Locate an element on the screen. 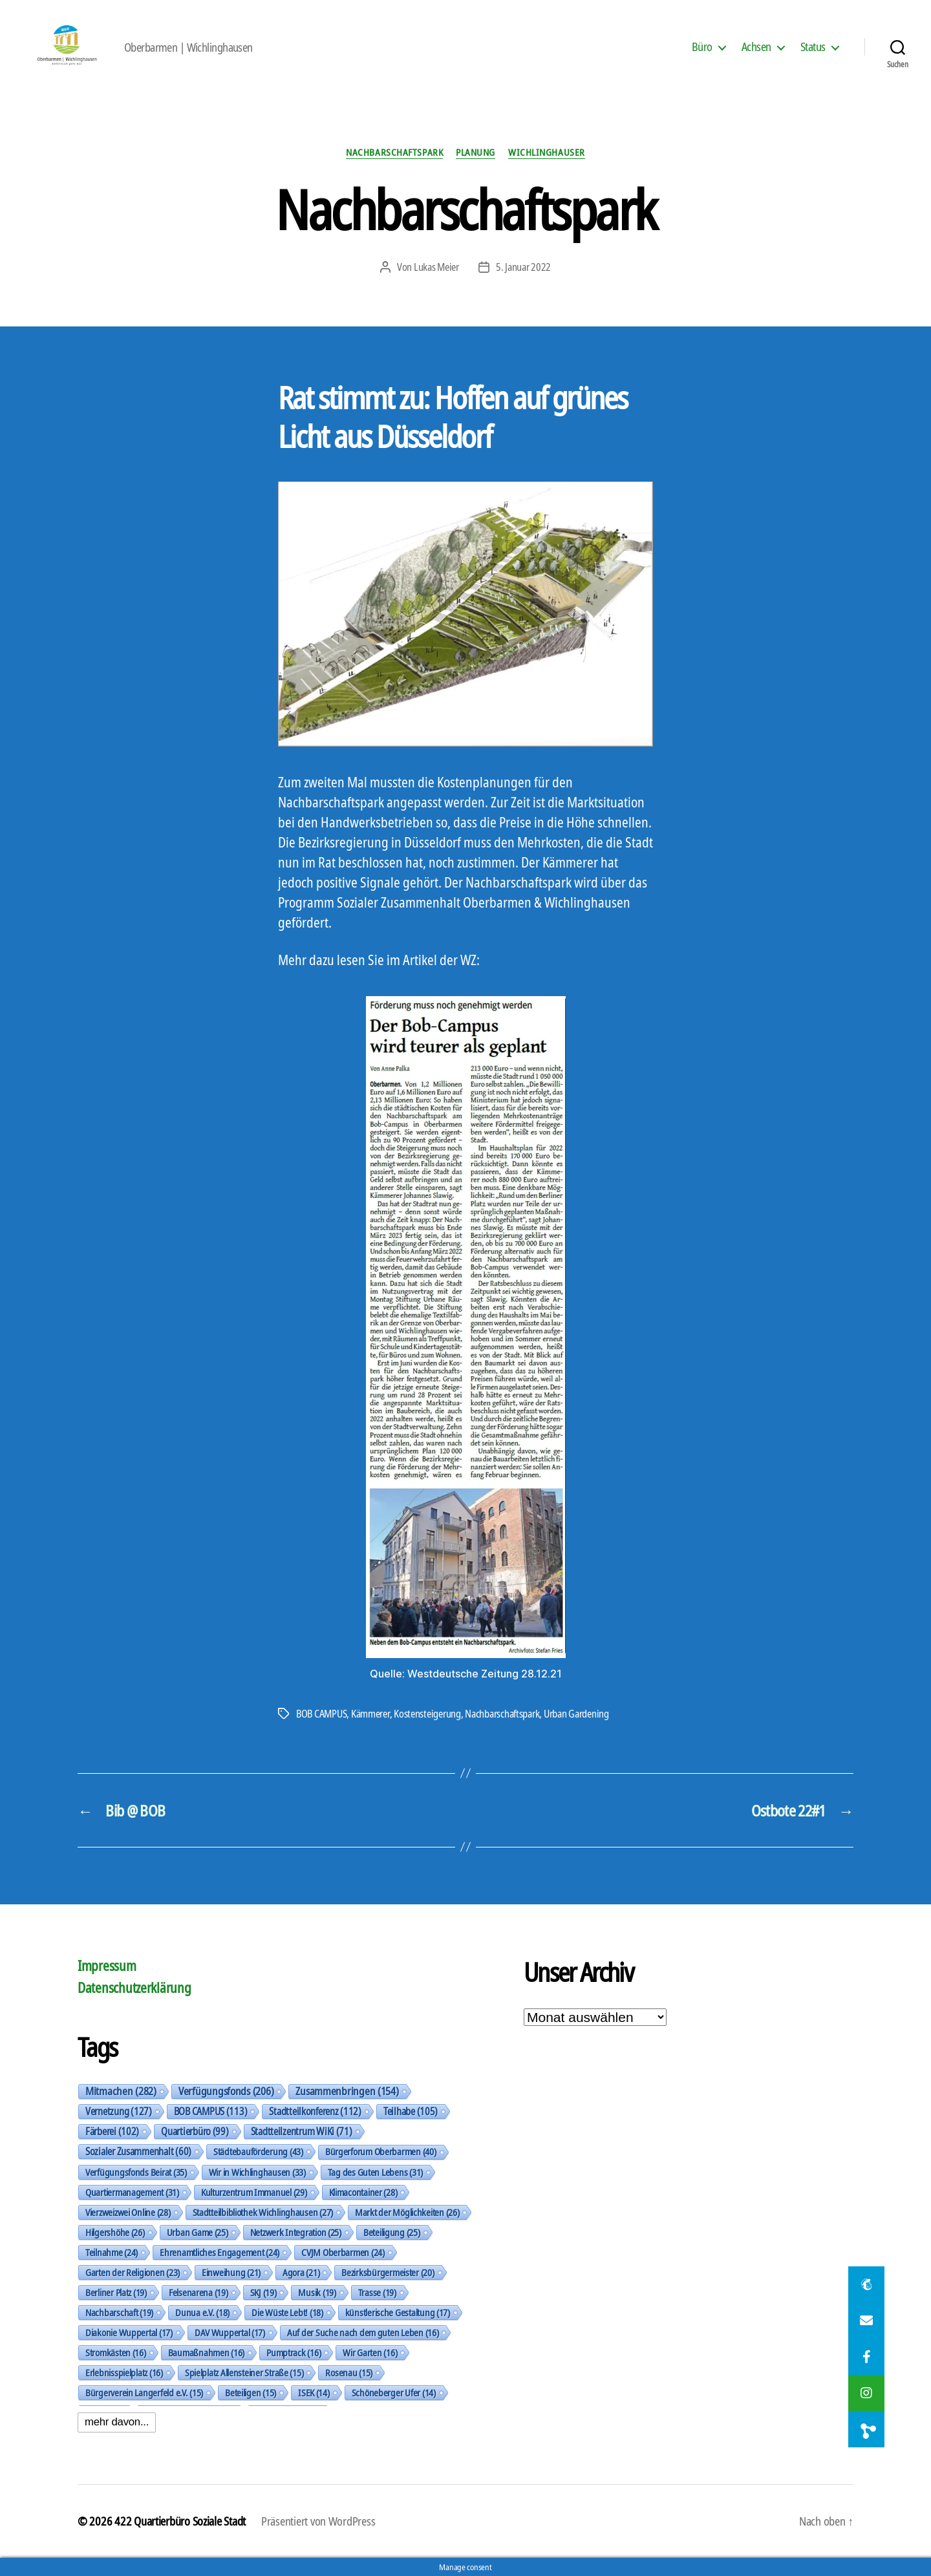 This screenshot has width=931, height=2576. Vierzweizwei Online [Vierzweizwei Online (28 Einträge)] is located at coordinates (128, 2212).